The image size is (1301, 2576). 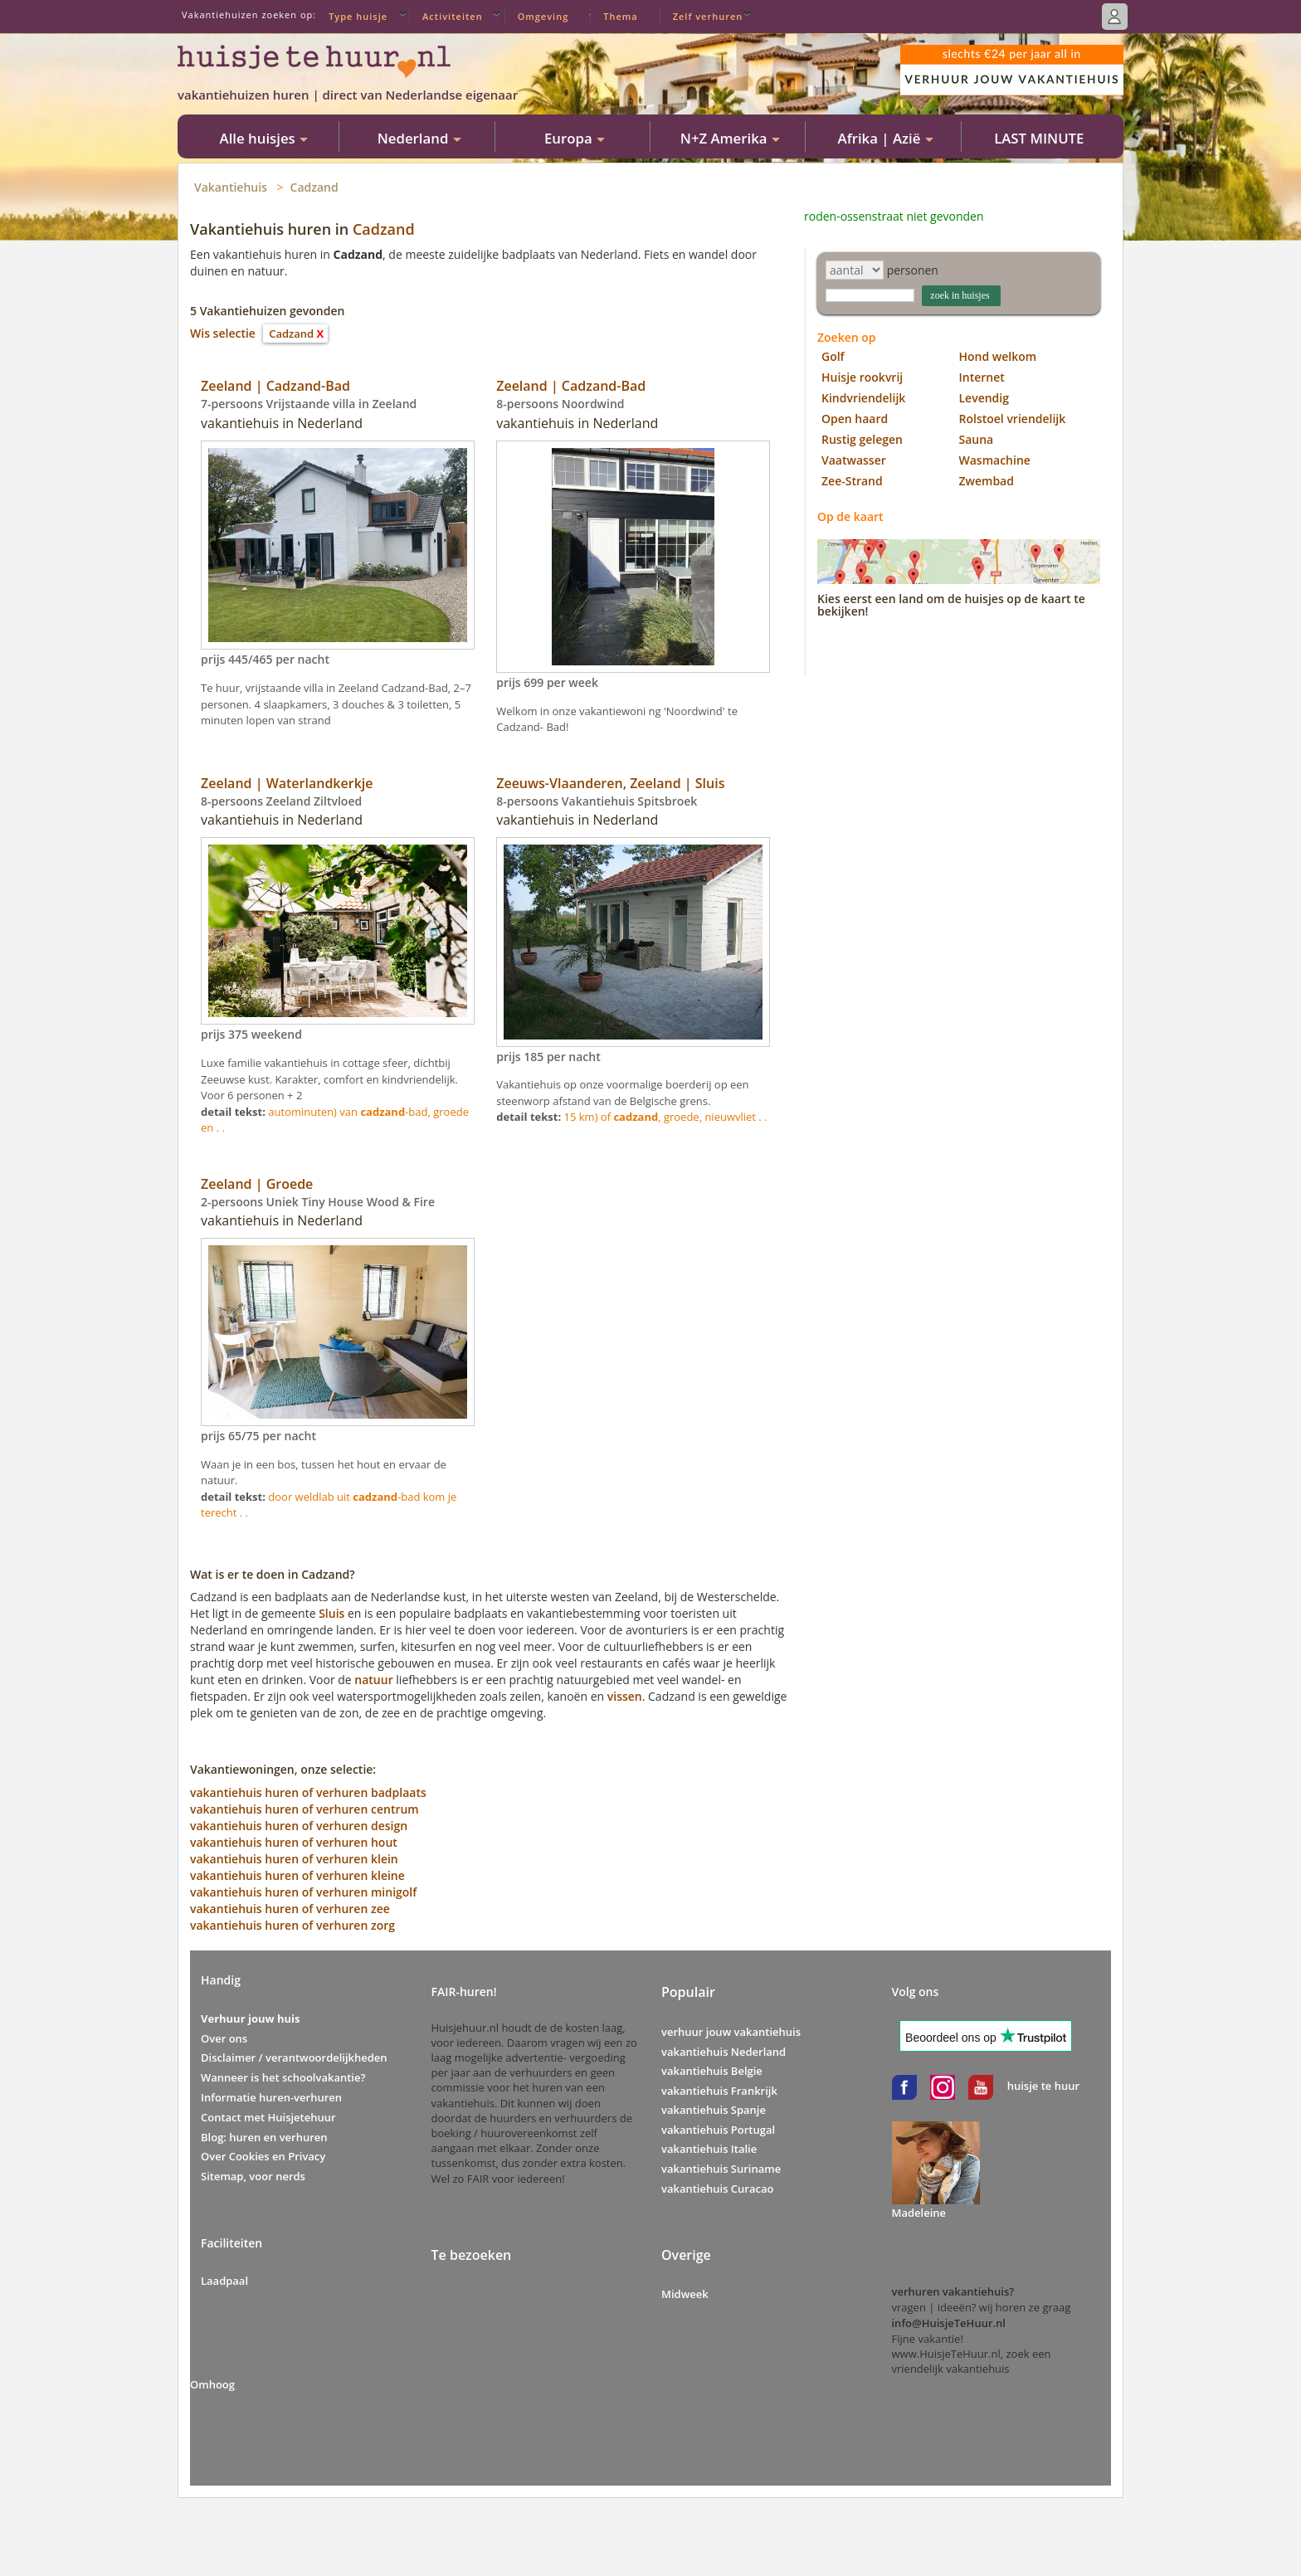 What do you see at coordinates (275, 386) in the screenshot?
I see `Zeeland | Cadzand-Bad` at bounding box center [275, 386].